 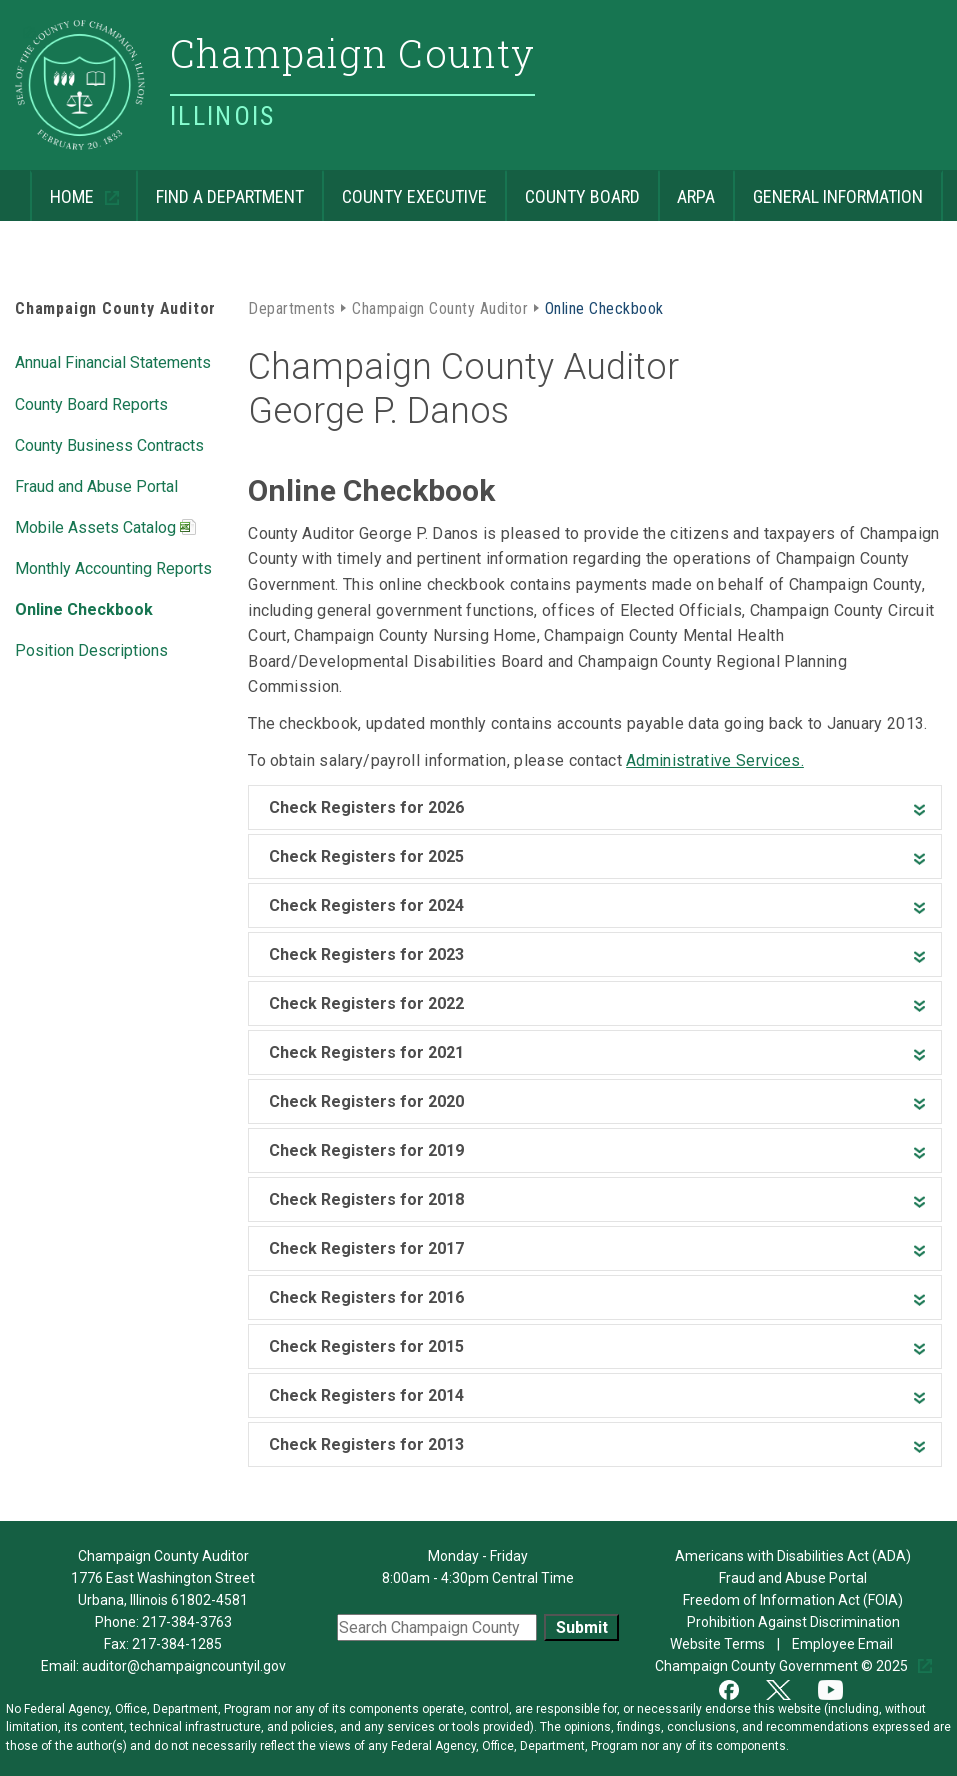 What do you see at coordinates (793, 1600) in the screenshot?
I see `Freedom of Information Act (FOIA)` at bounding box center [793, 1600].